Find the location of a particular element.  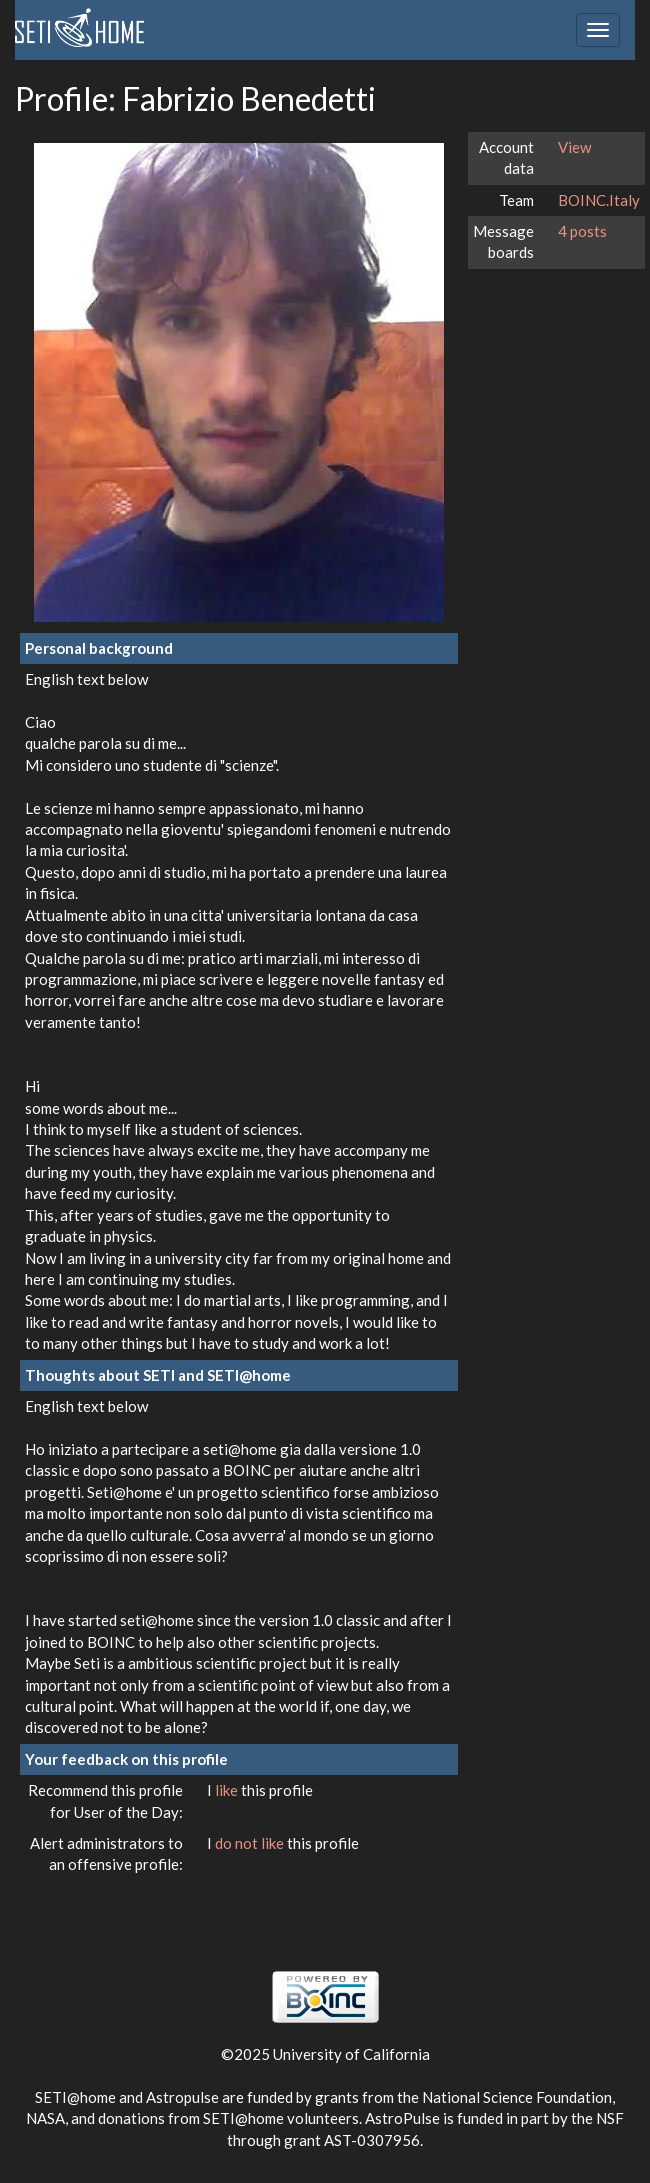

do not like is located at coordinates (251, 1843).